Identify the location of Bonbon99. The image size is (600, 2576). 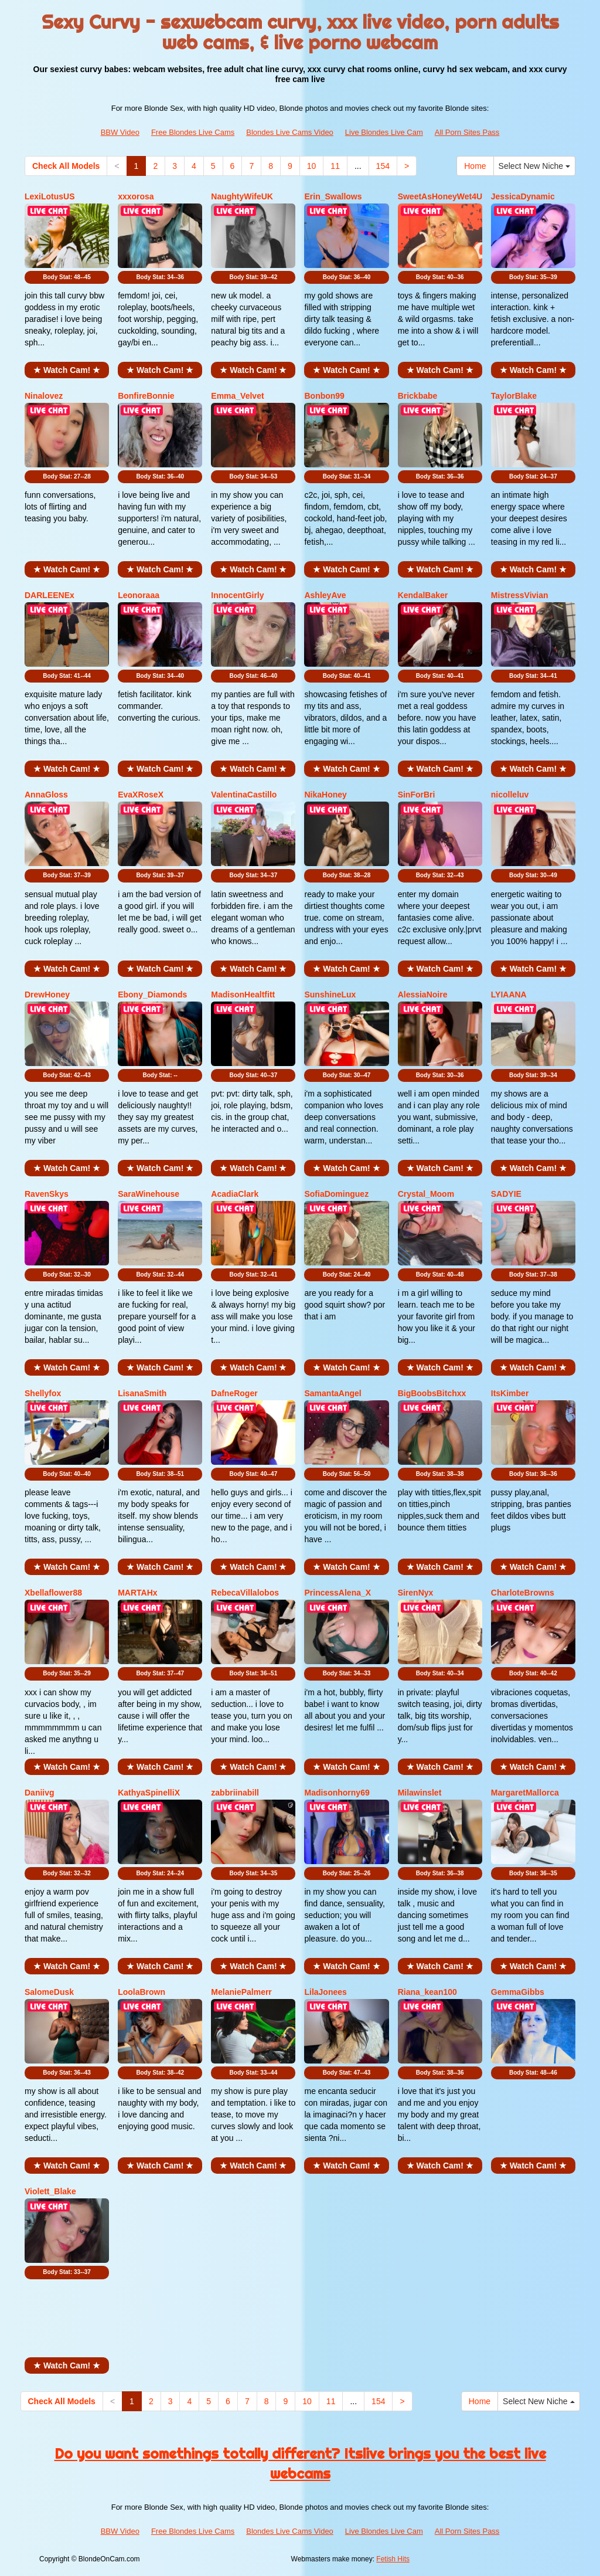
(324, 396).